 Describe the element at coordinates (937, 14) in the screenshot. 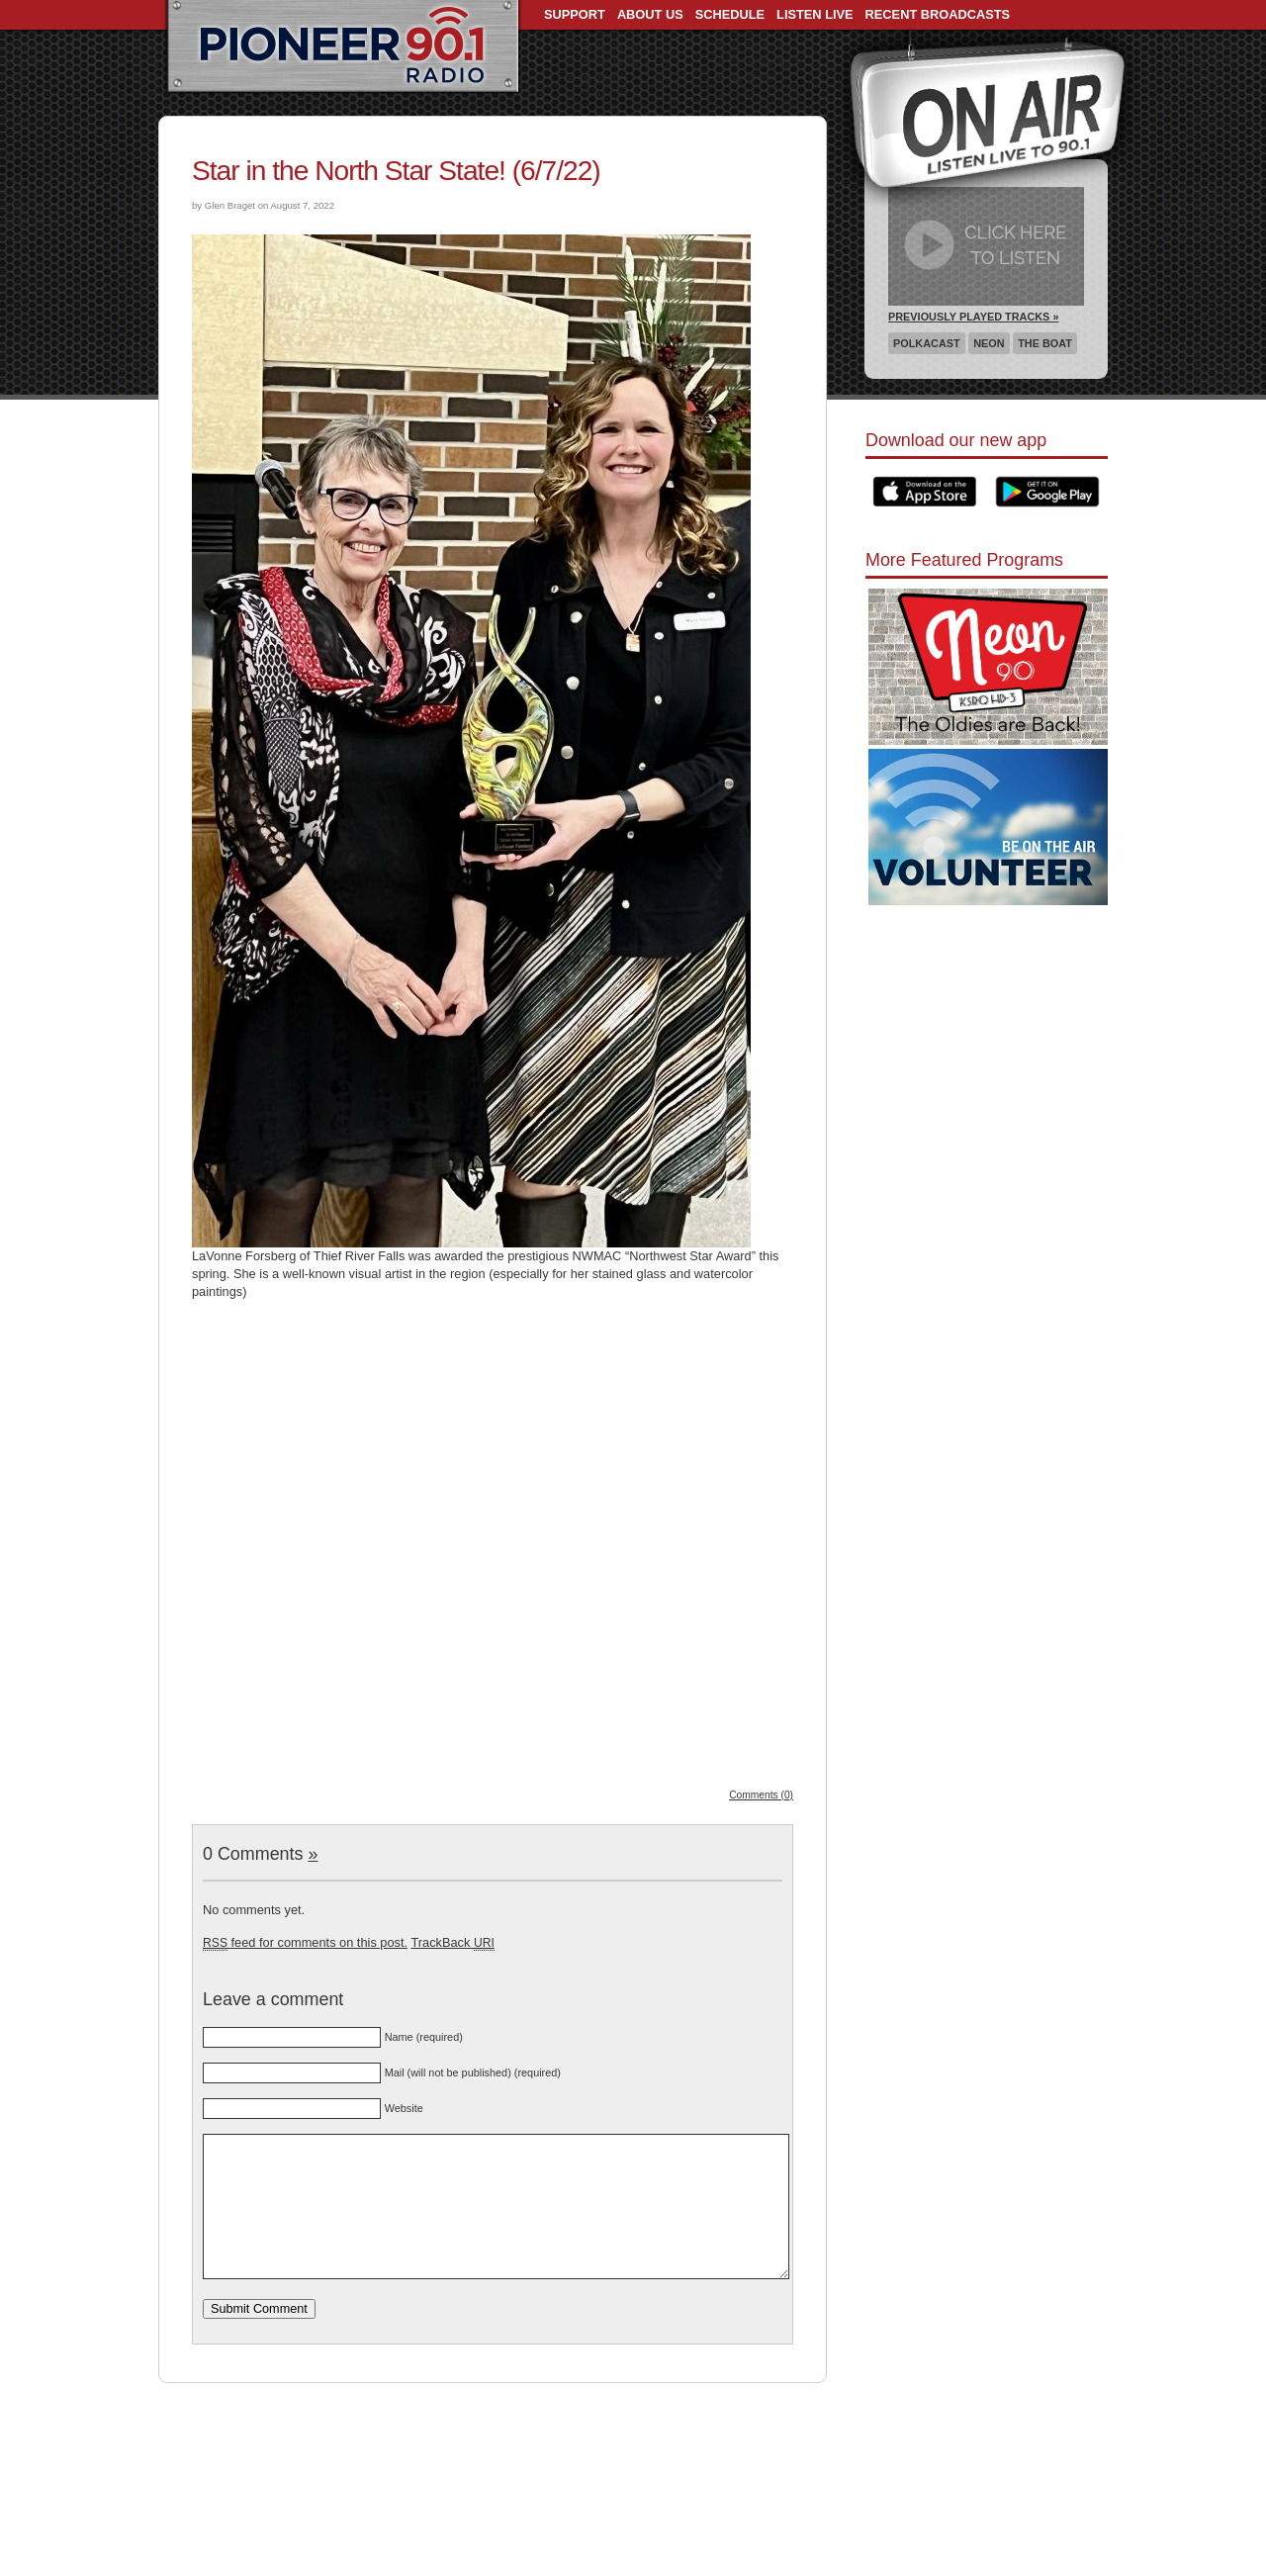

I see `Recent Broadcasts` at that location.